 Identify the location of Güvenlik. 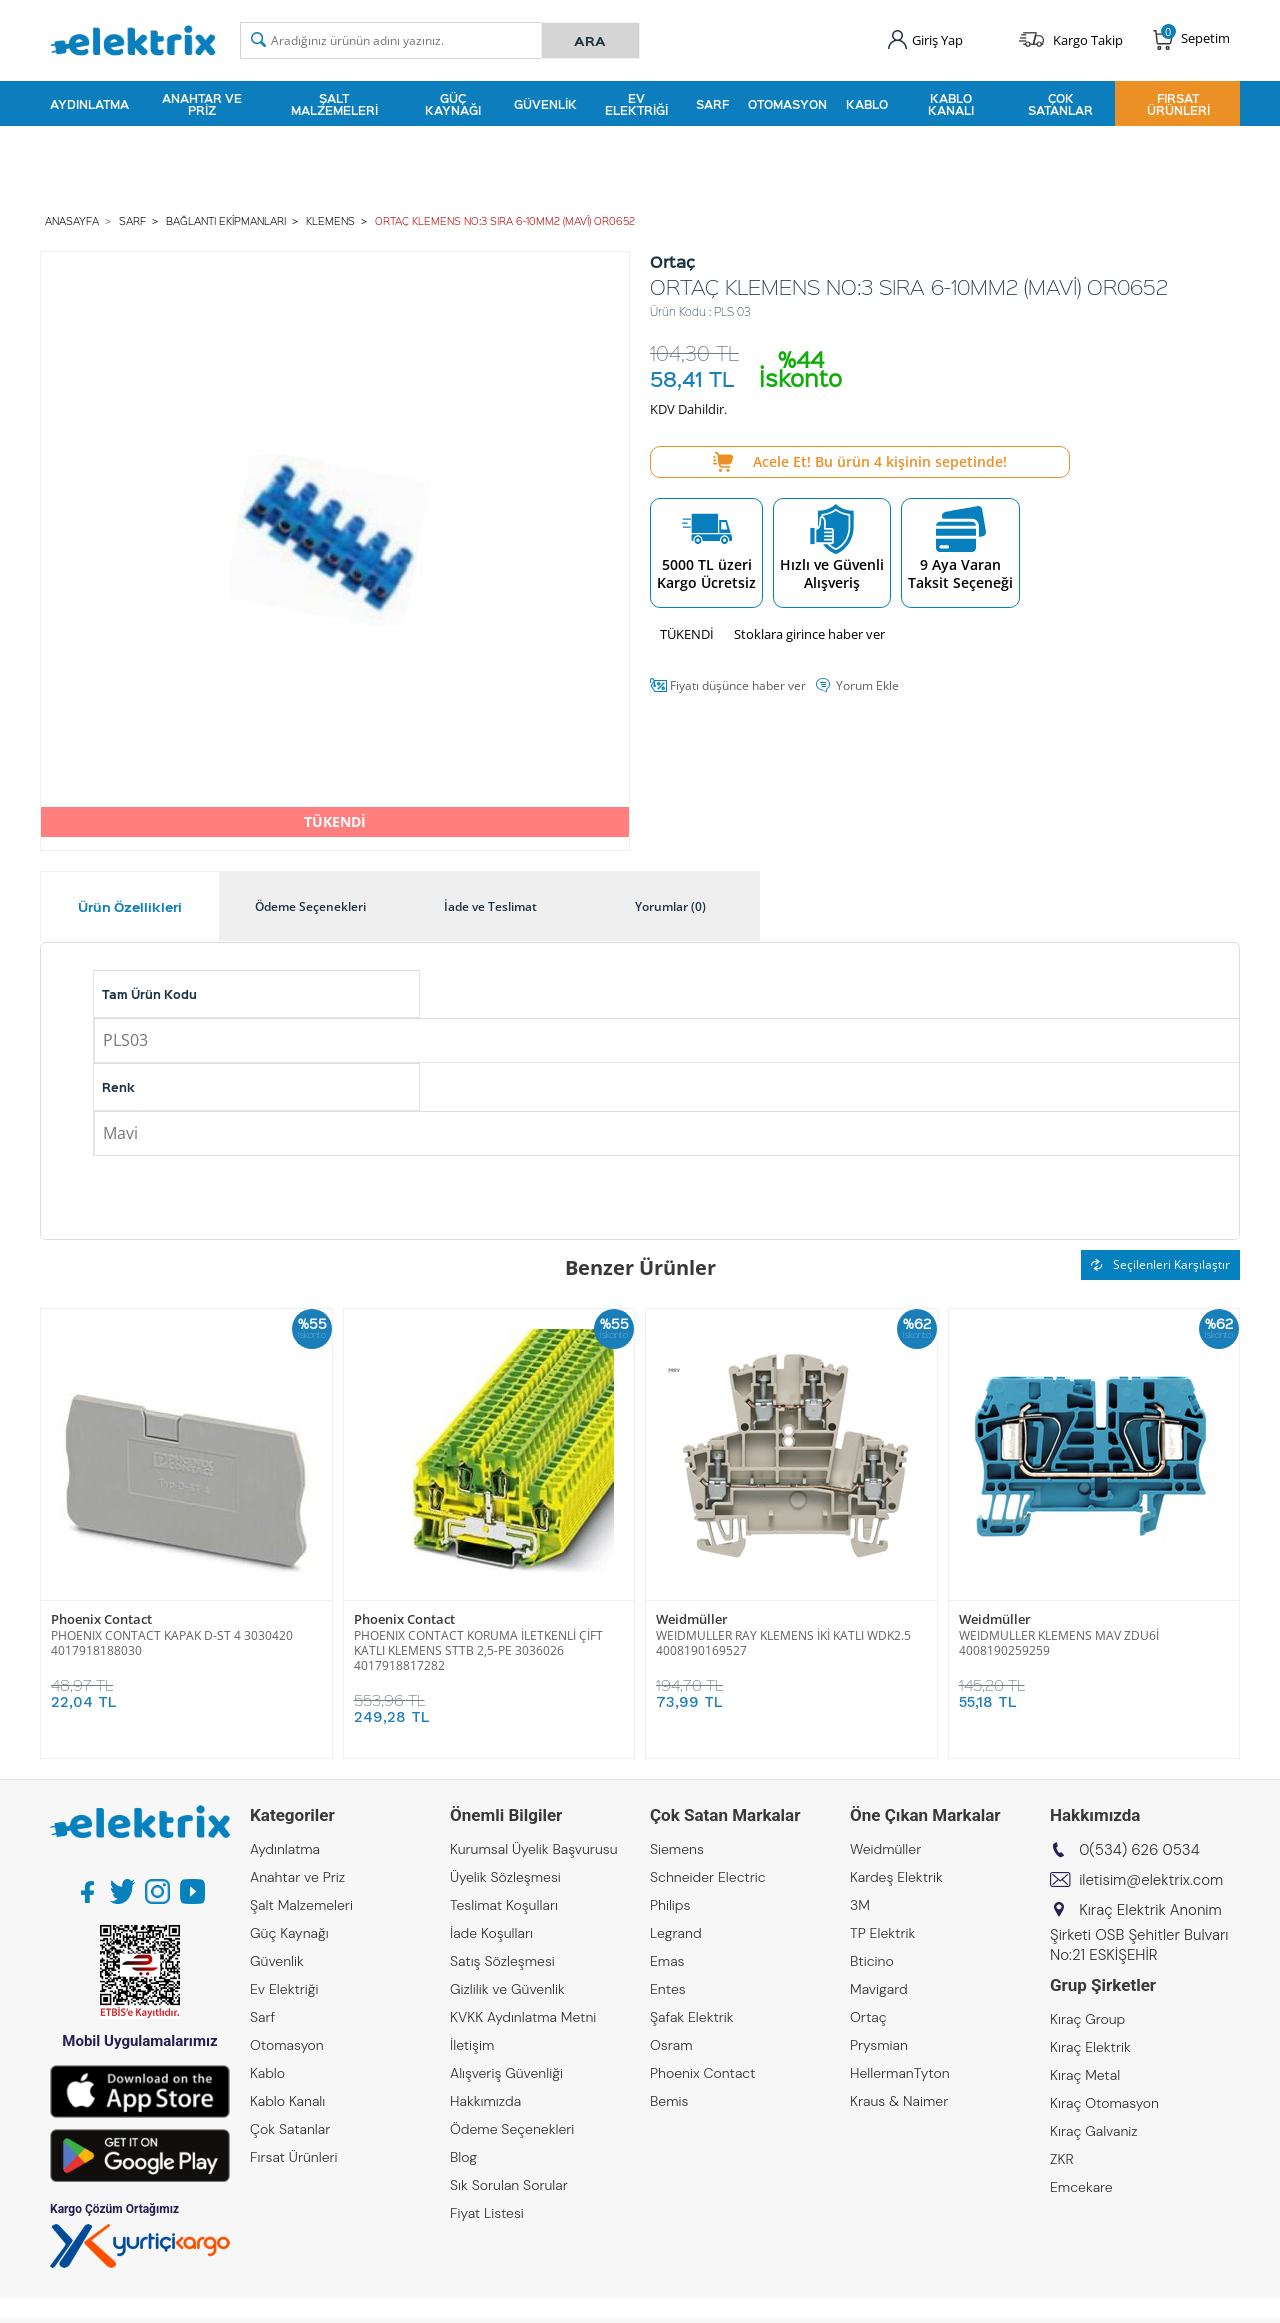
(545, 104).